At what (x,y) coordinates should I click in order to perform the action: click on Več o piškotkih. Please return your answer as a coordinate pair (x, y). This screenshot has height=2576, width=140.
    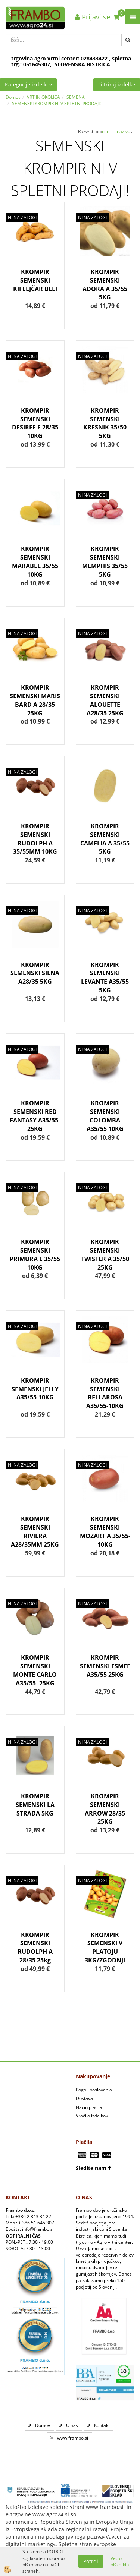
    Looking at the image, I should click on (120, 2561).